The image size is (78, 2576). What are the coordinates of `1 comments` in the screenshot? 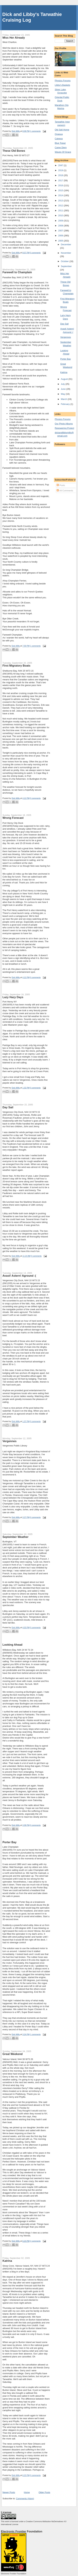 It's located at (35, 131).